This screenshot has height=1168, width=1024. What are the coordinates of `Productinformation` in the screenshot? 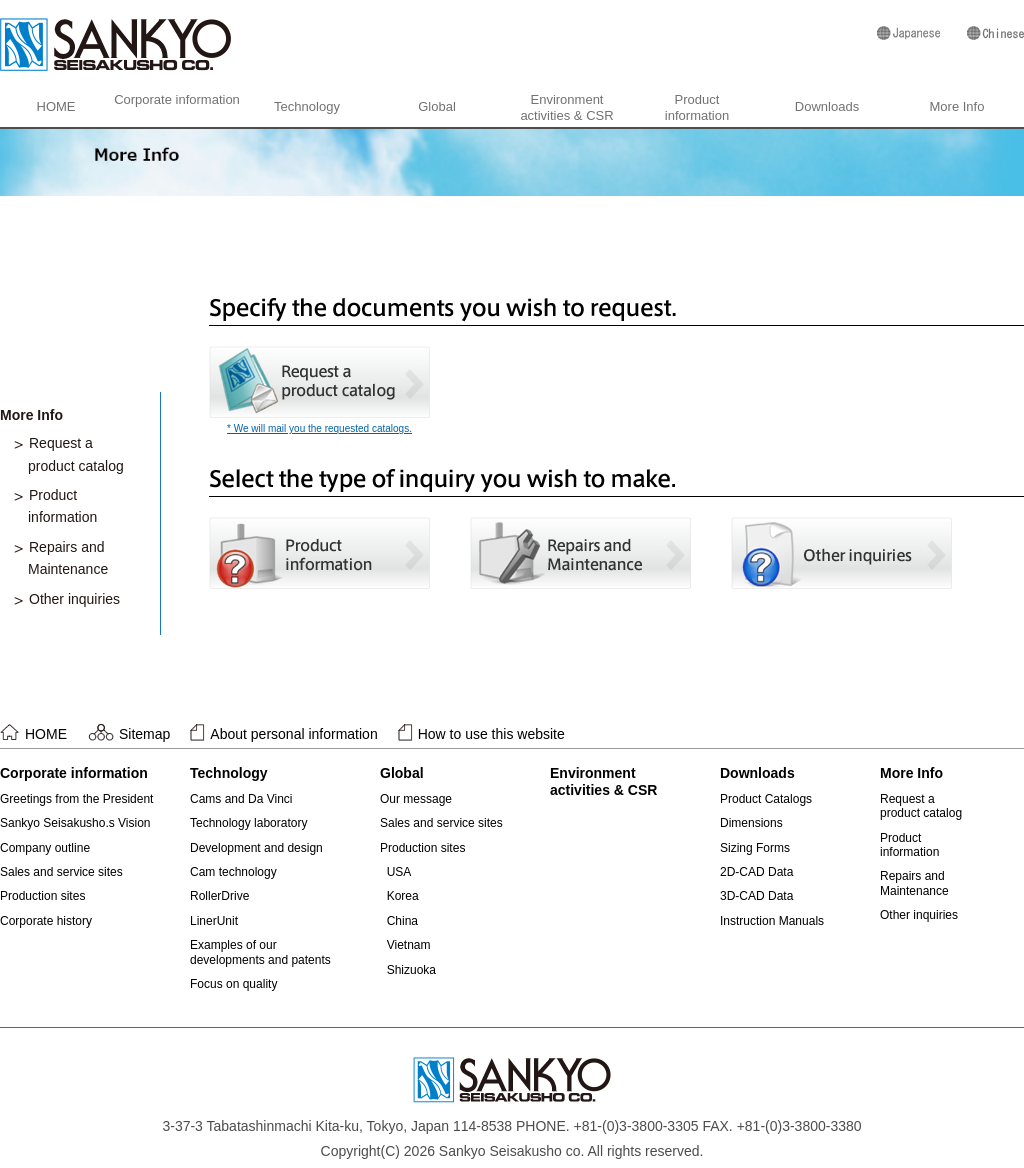 It's located at (697, 107).